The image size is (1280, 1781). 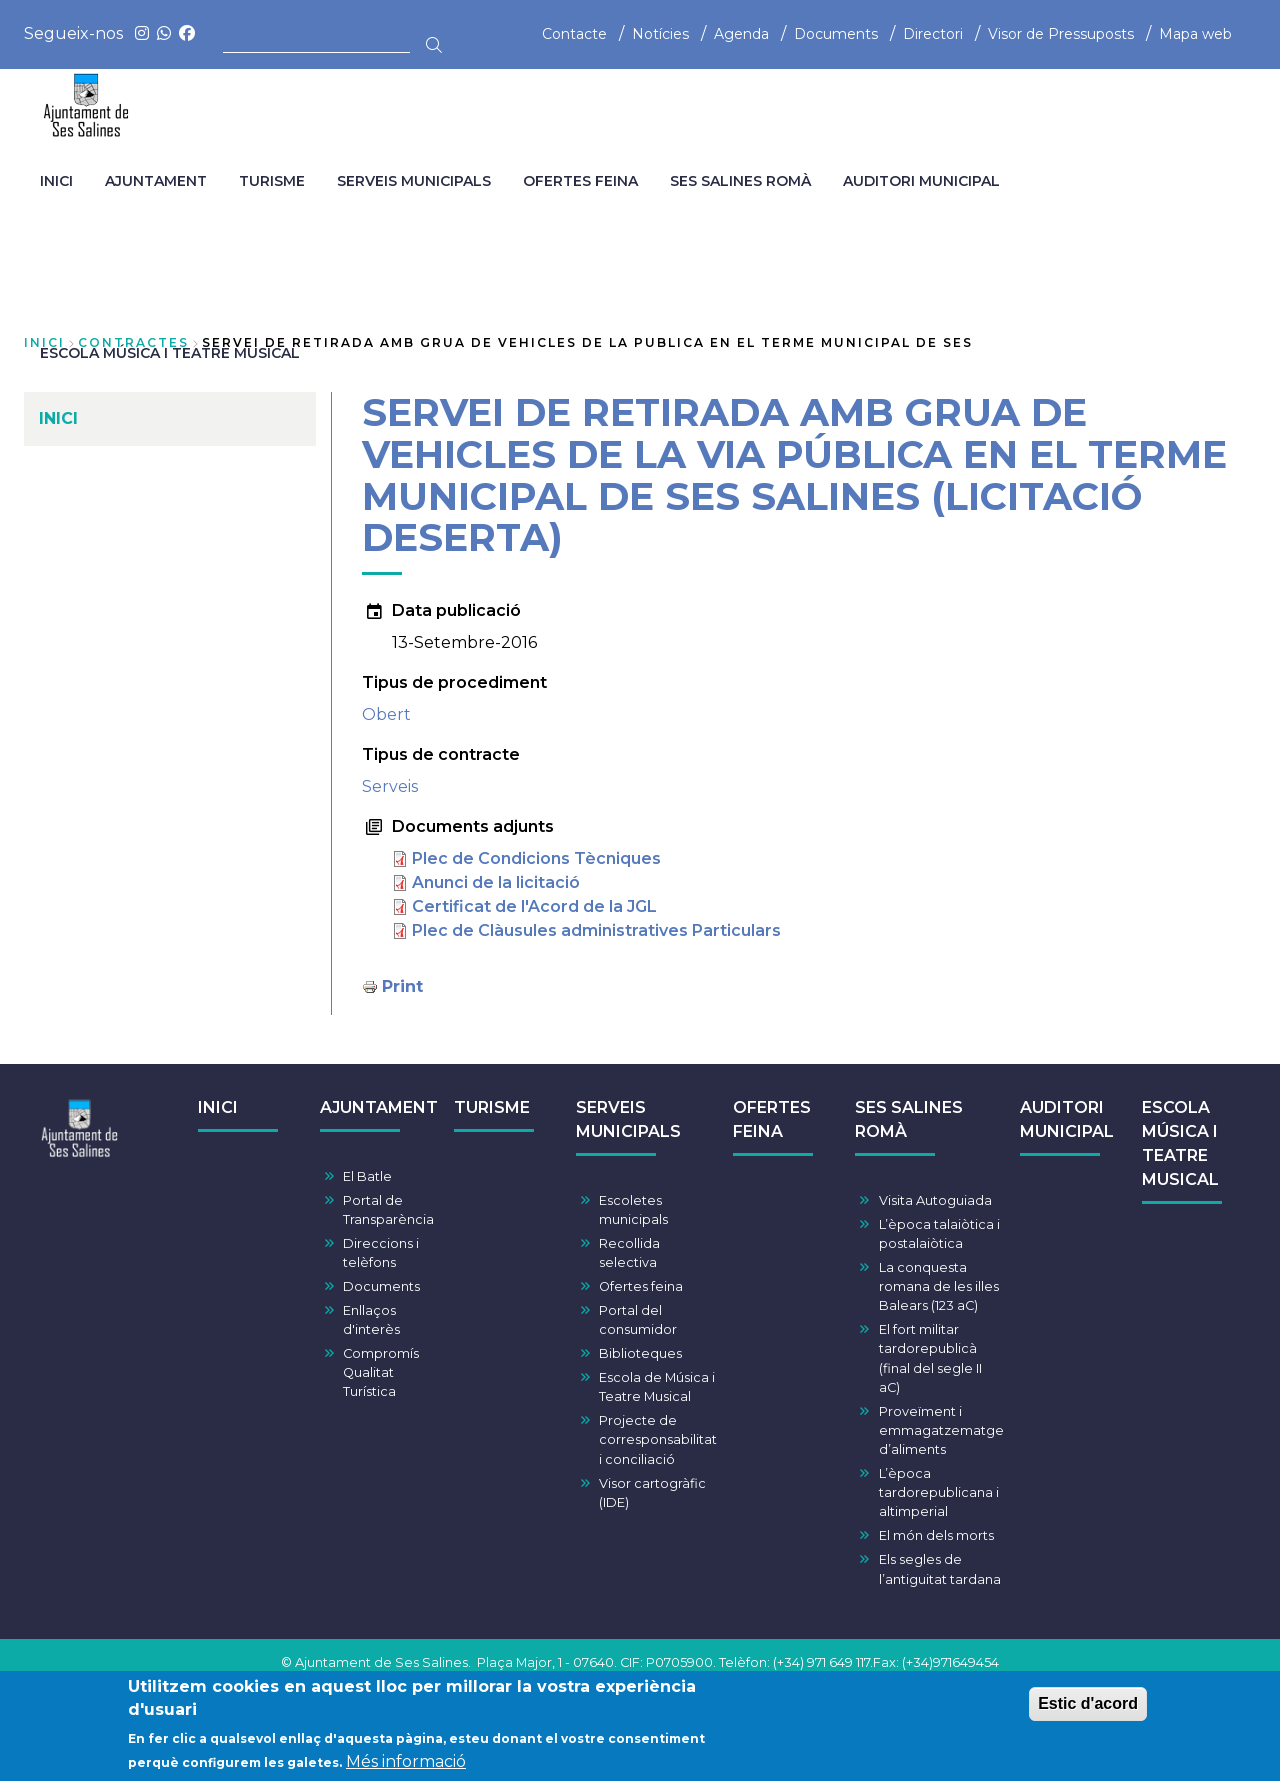 I want to click on L’època tardorepublicana i altimperial, so click(x=939, y=1492).